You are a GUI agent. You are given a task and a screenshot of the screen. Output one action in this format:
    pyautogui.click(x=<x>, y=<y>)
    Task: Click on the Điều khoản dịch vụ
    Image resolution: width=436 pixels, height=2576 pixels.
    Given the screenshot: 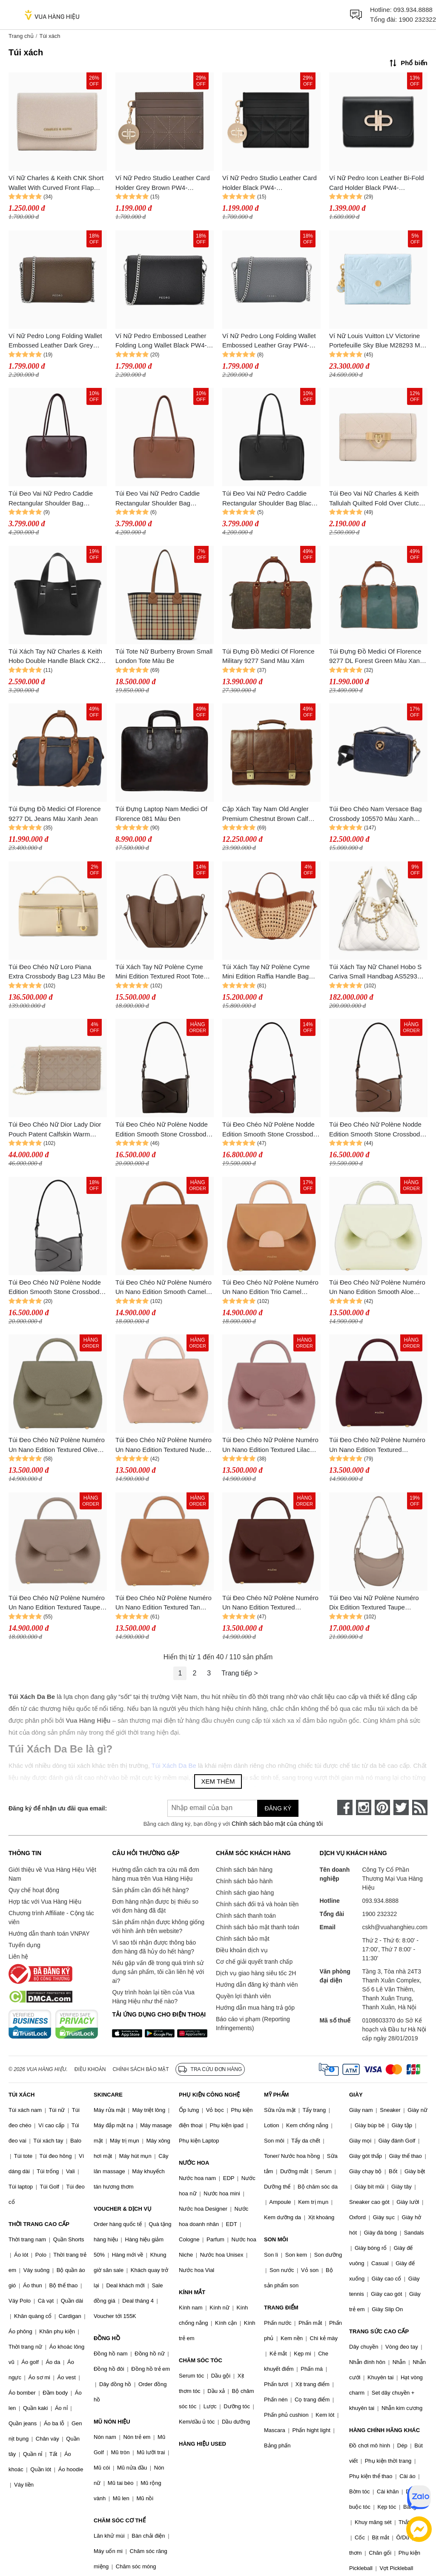 What is the action you would take?
    pyautogui.click(x=242, y=1950)
    